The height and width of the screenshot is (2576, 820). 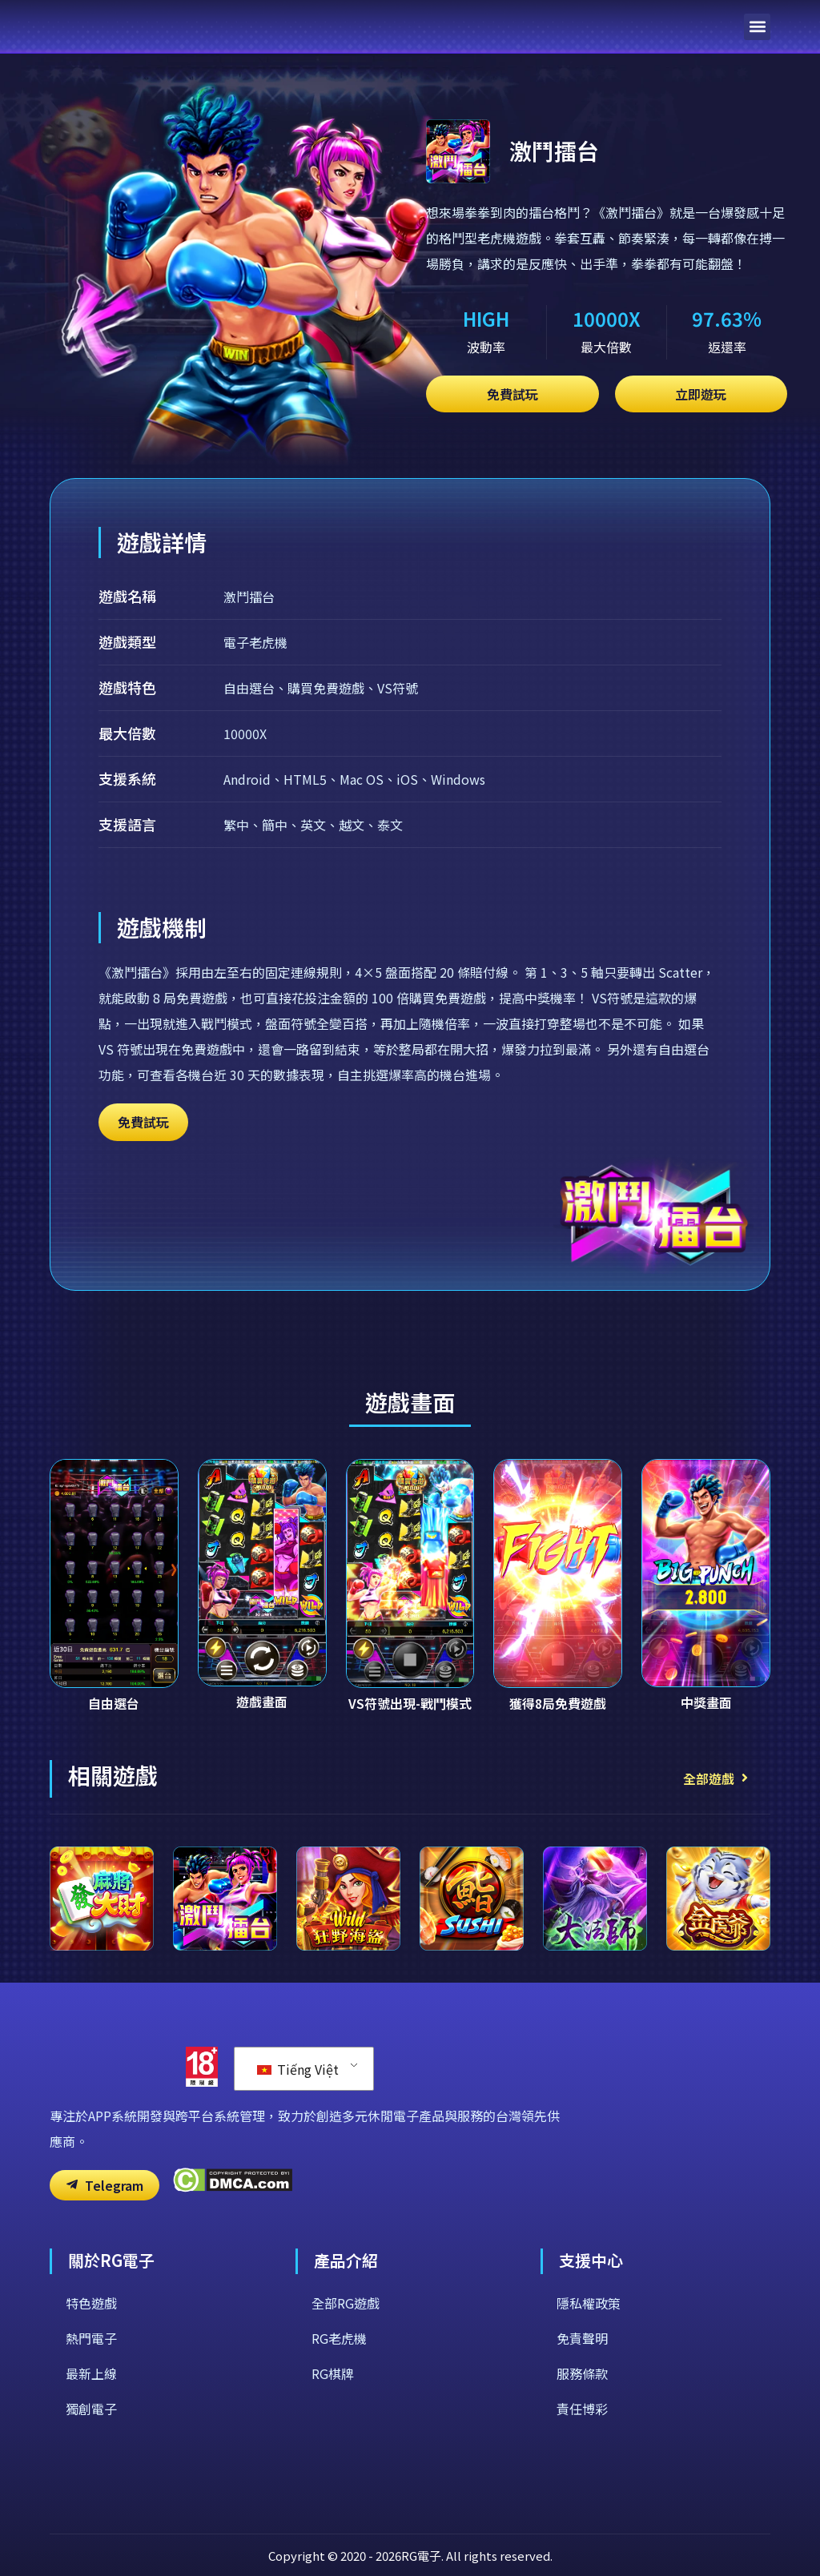 What do you see at coordinates (410, 2555) in the screenshot?
I see `Copyright © 2020 - 2026RG電子. All rights reserved.` at bounding box center [410, 2555].